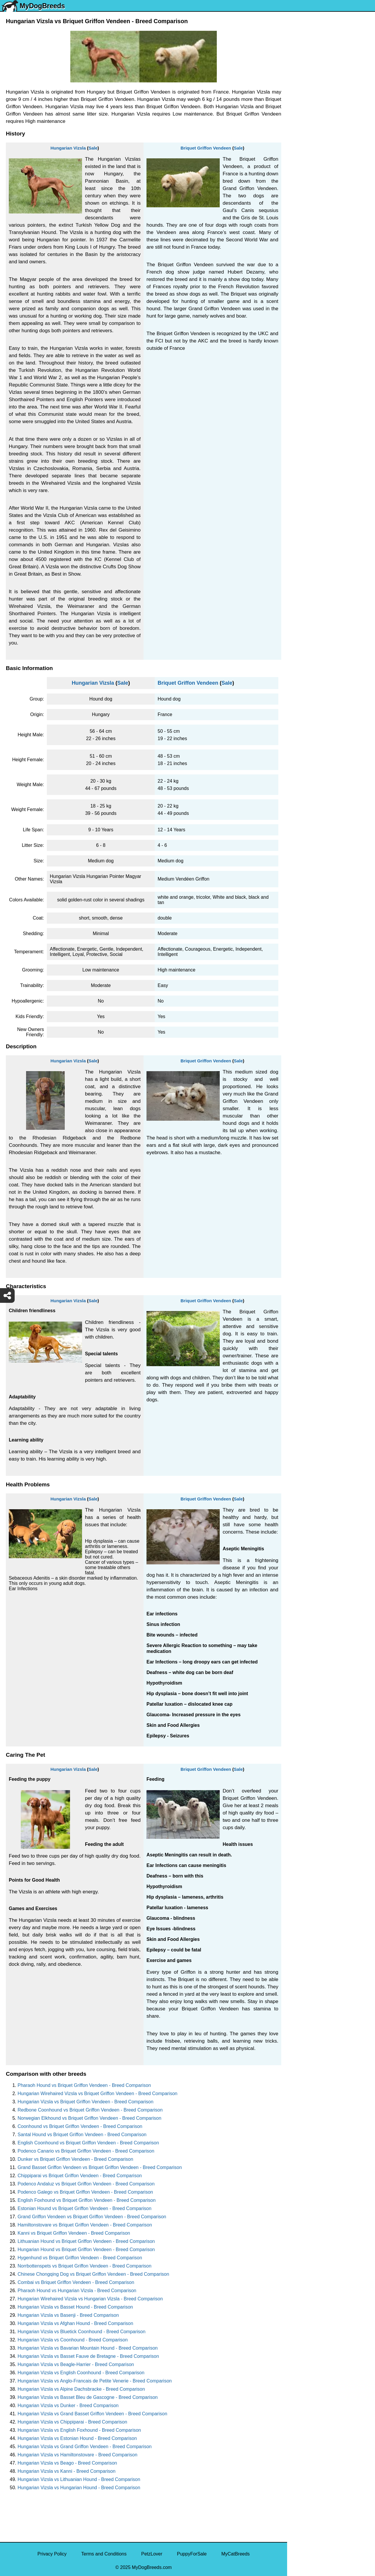 Image resolution: width=375 pixels, height=2576 pixels. What do you see at coordinates (81, 2372) in the screenshot?
I see `Hungarian Vizsla vs English Coonhound - Breed Comparison` at bounding box center [81, 2372].